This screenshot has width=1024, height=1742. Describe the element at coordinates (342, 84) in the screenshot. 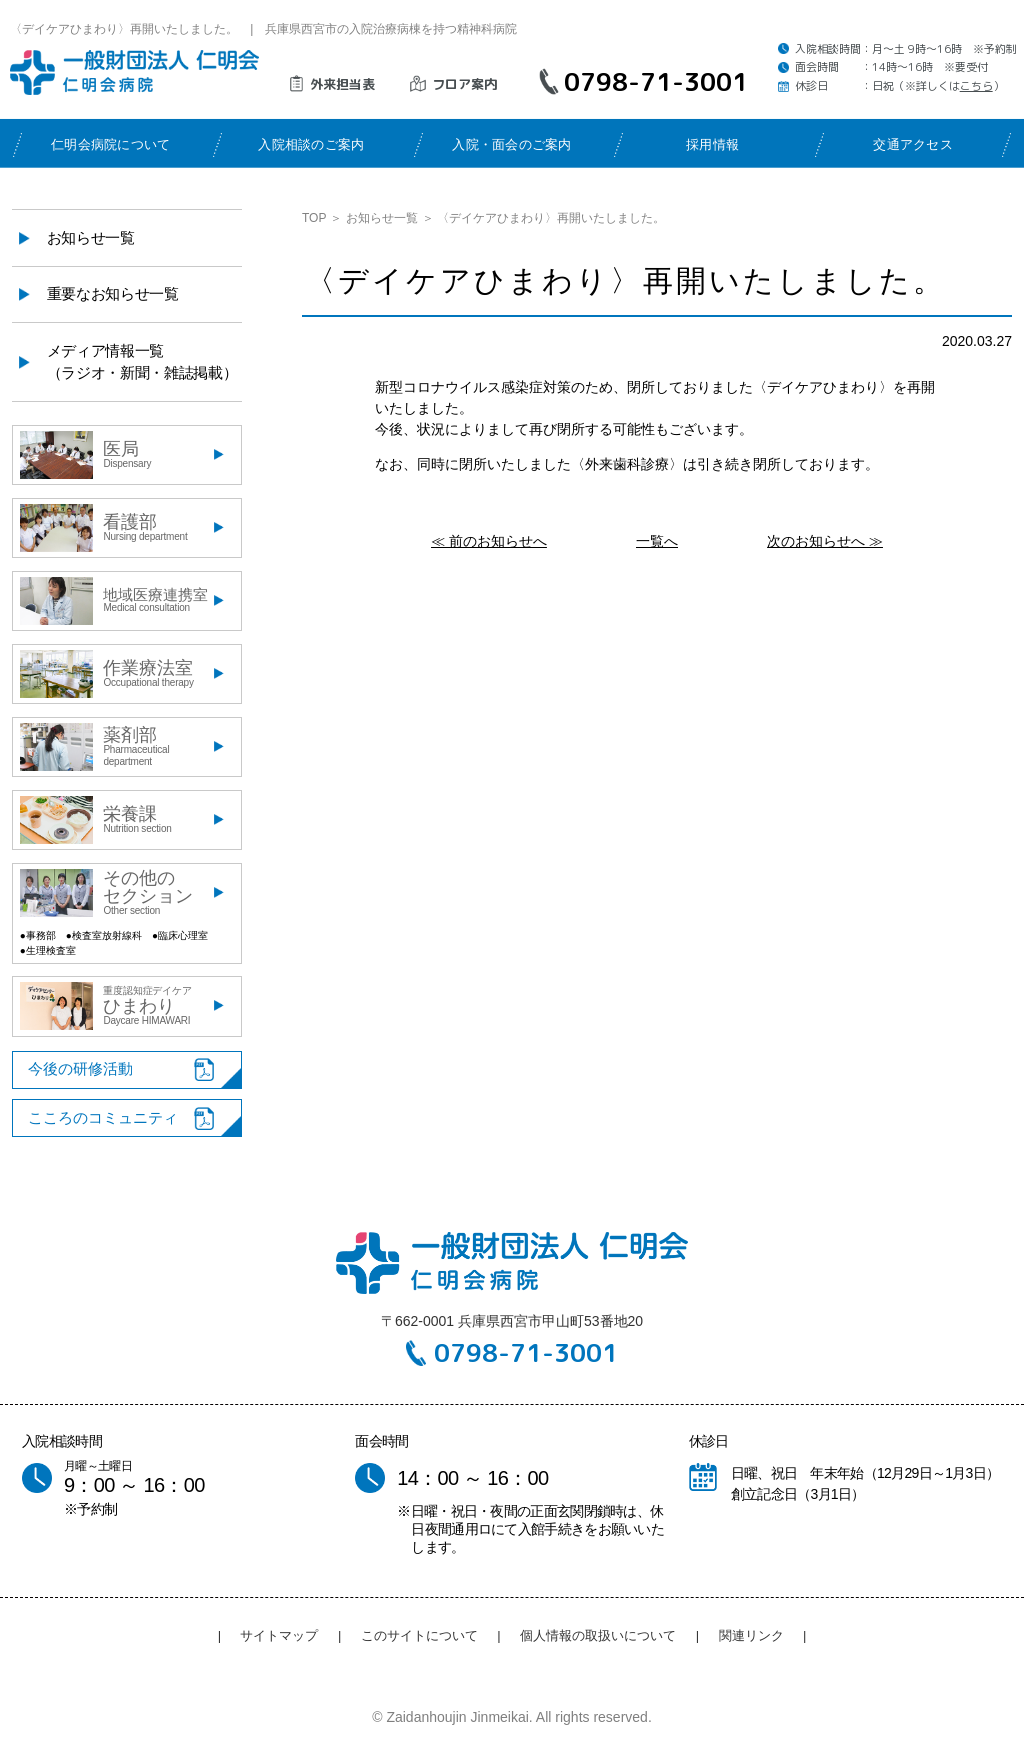

I see `外来担当表` at that location.